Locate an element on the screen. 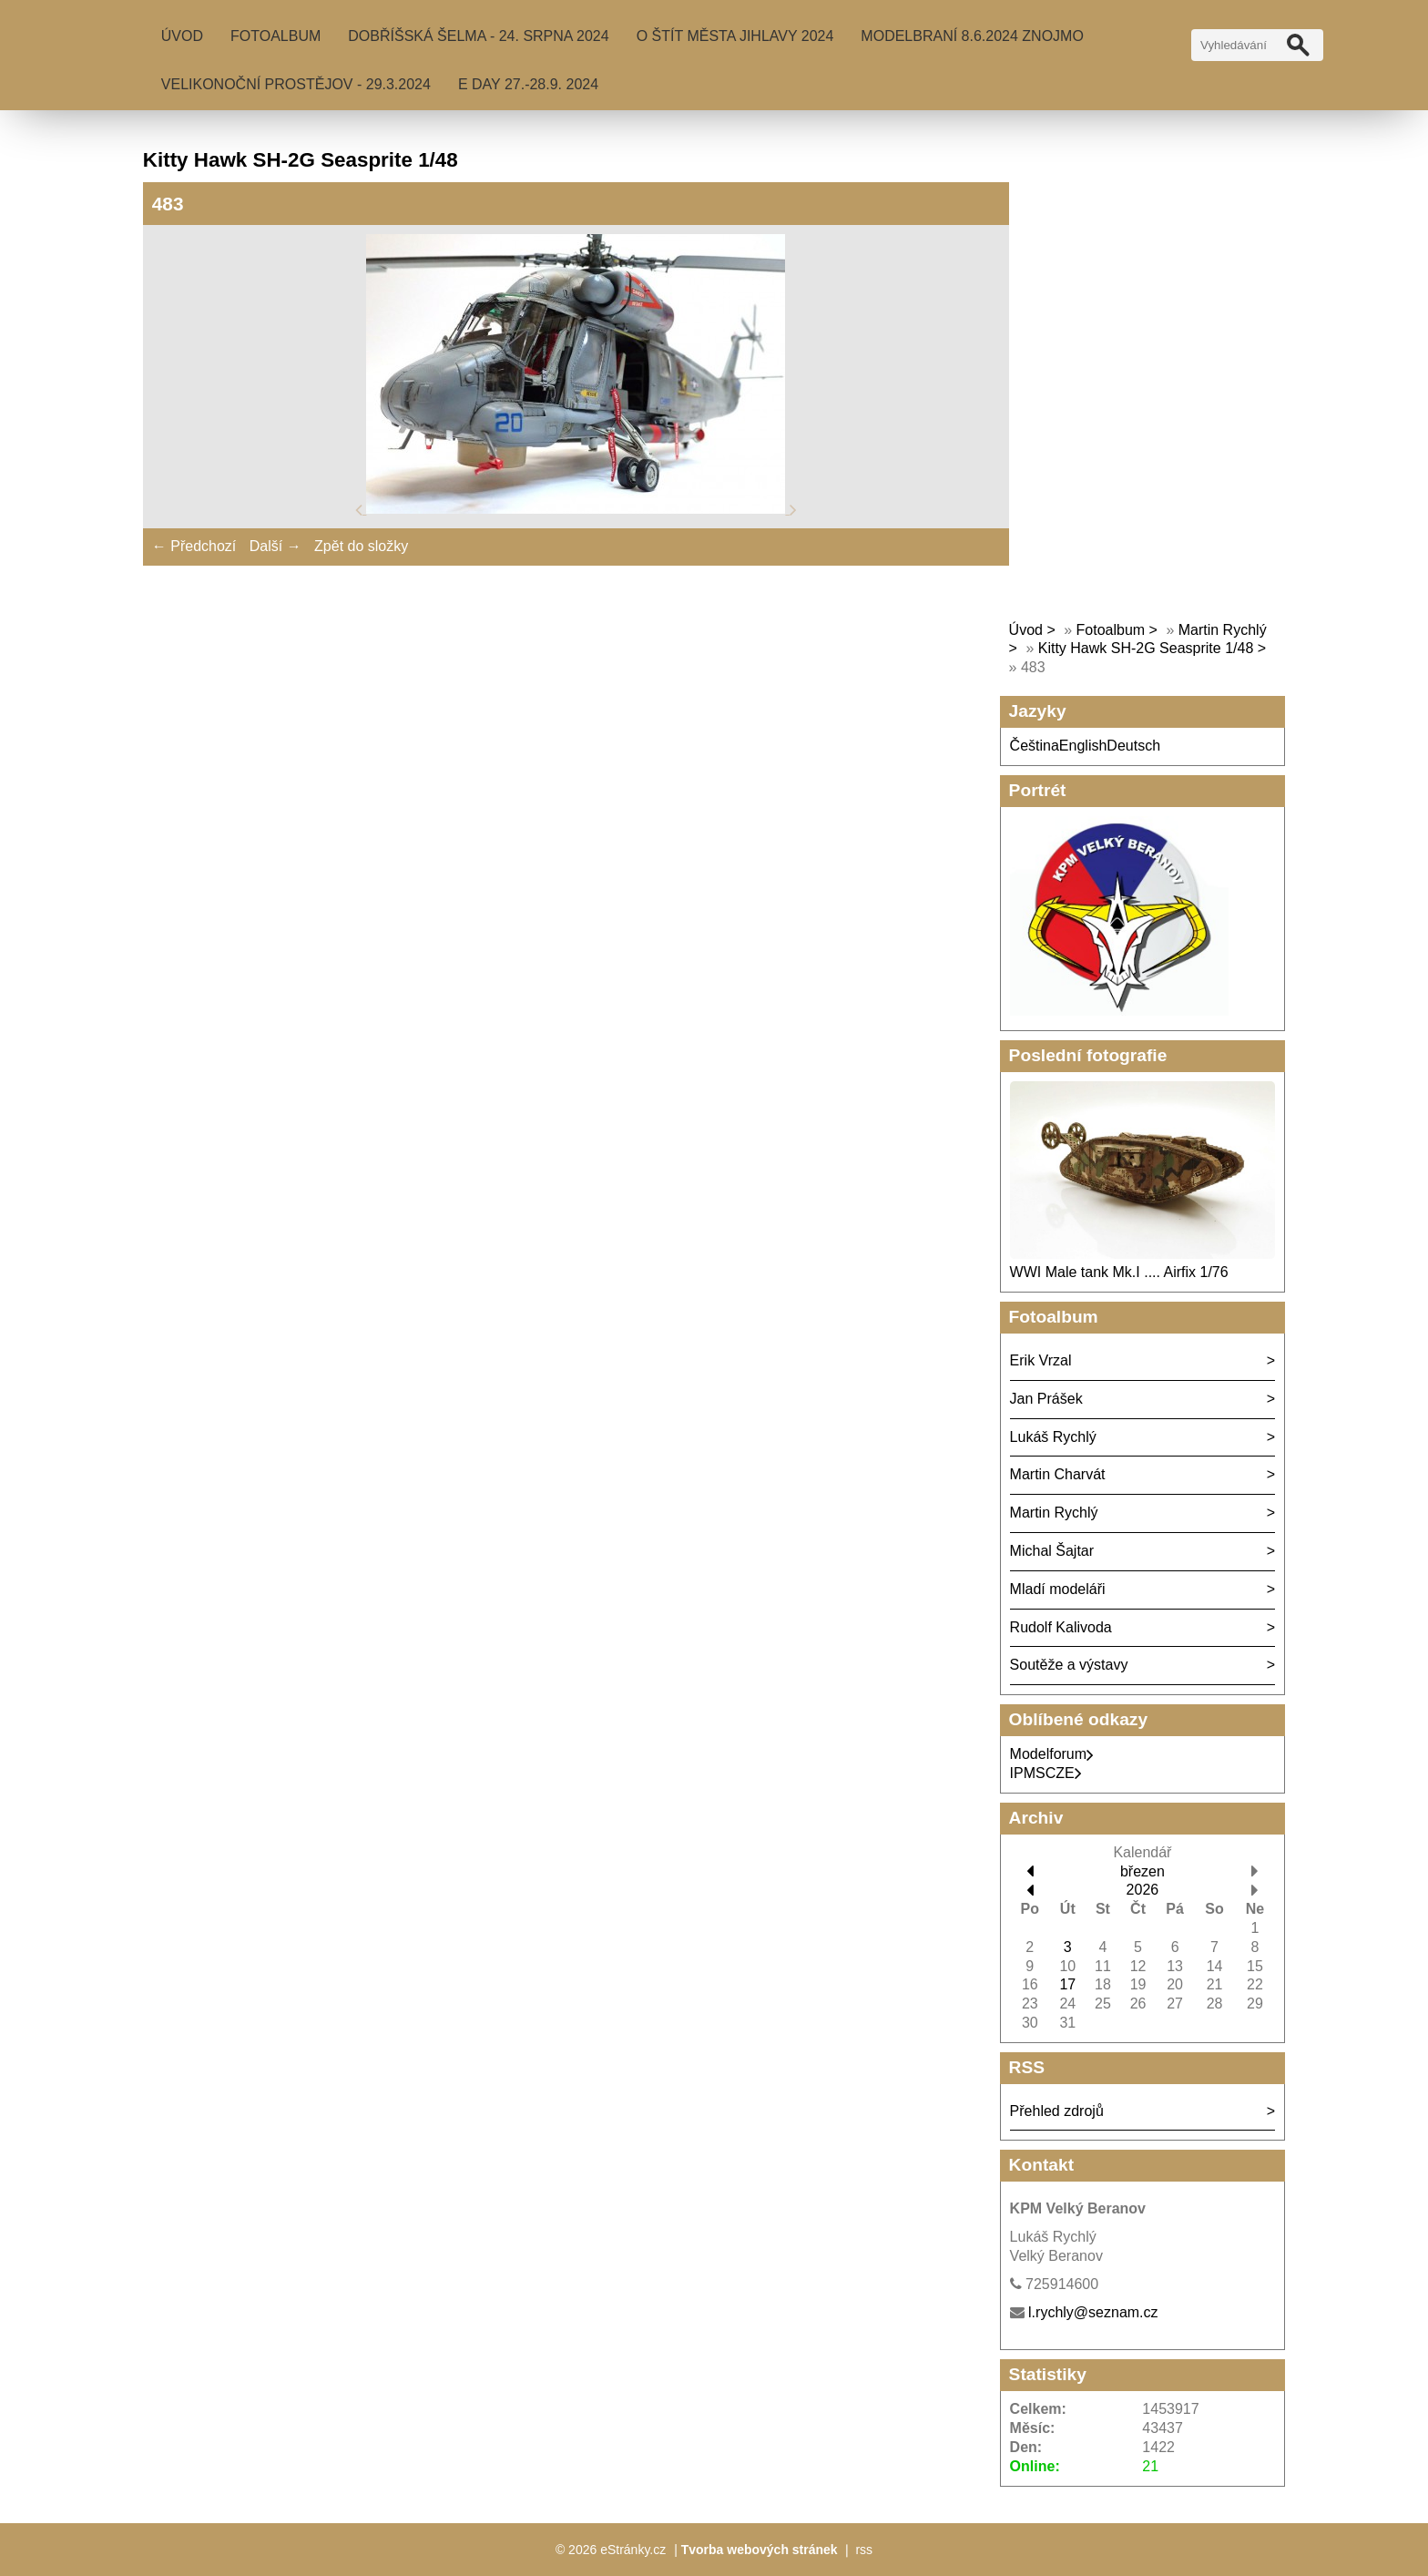 Image resolution: width=1428 pixels, height=2576 pixels. Dobříšská šelma - 24. srpna 2024 is located at coordinates (478, 36).